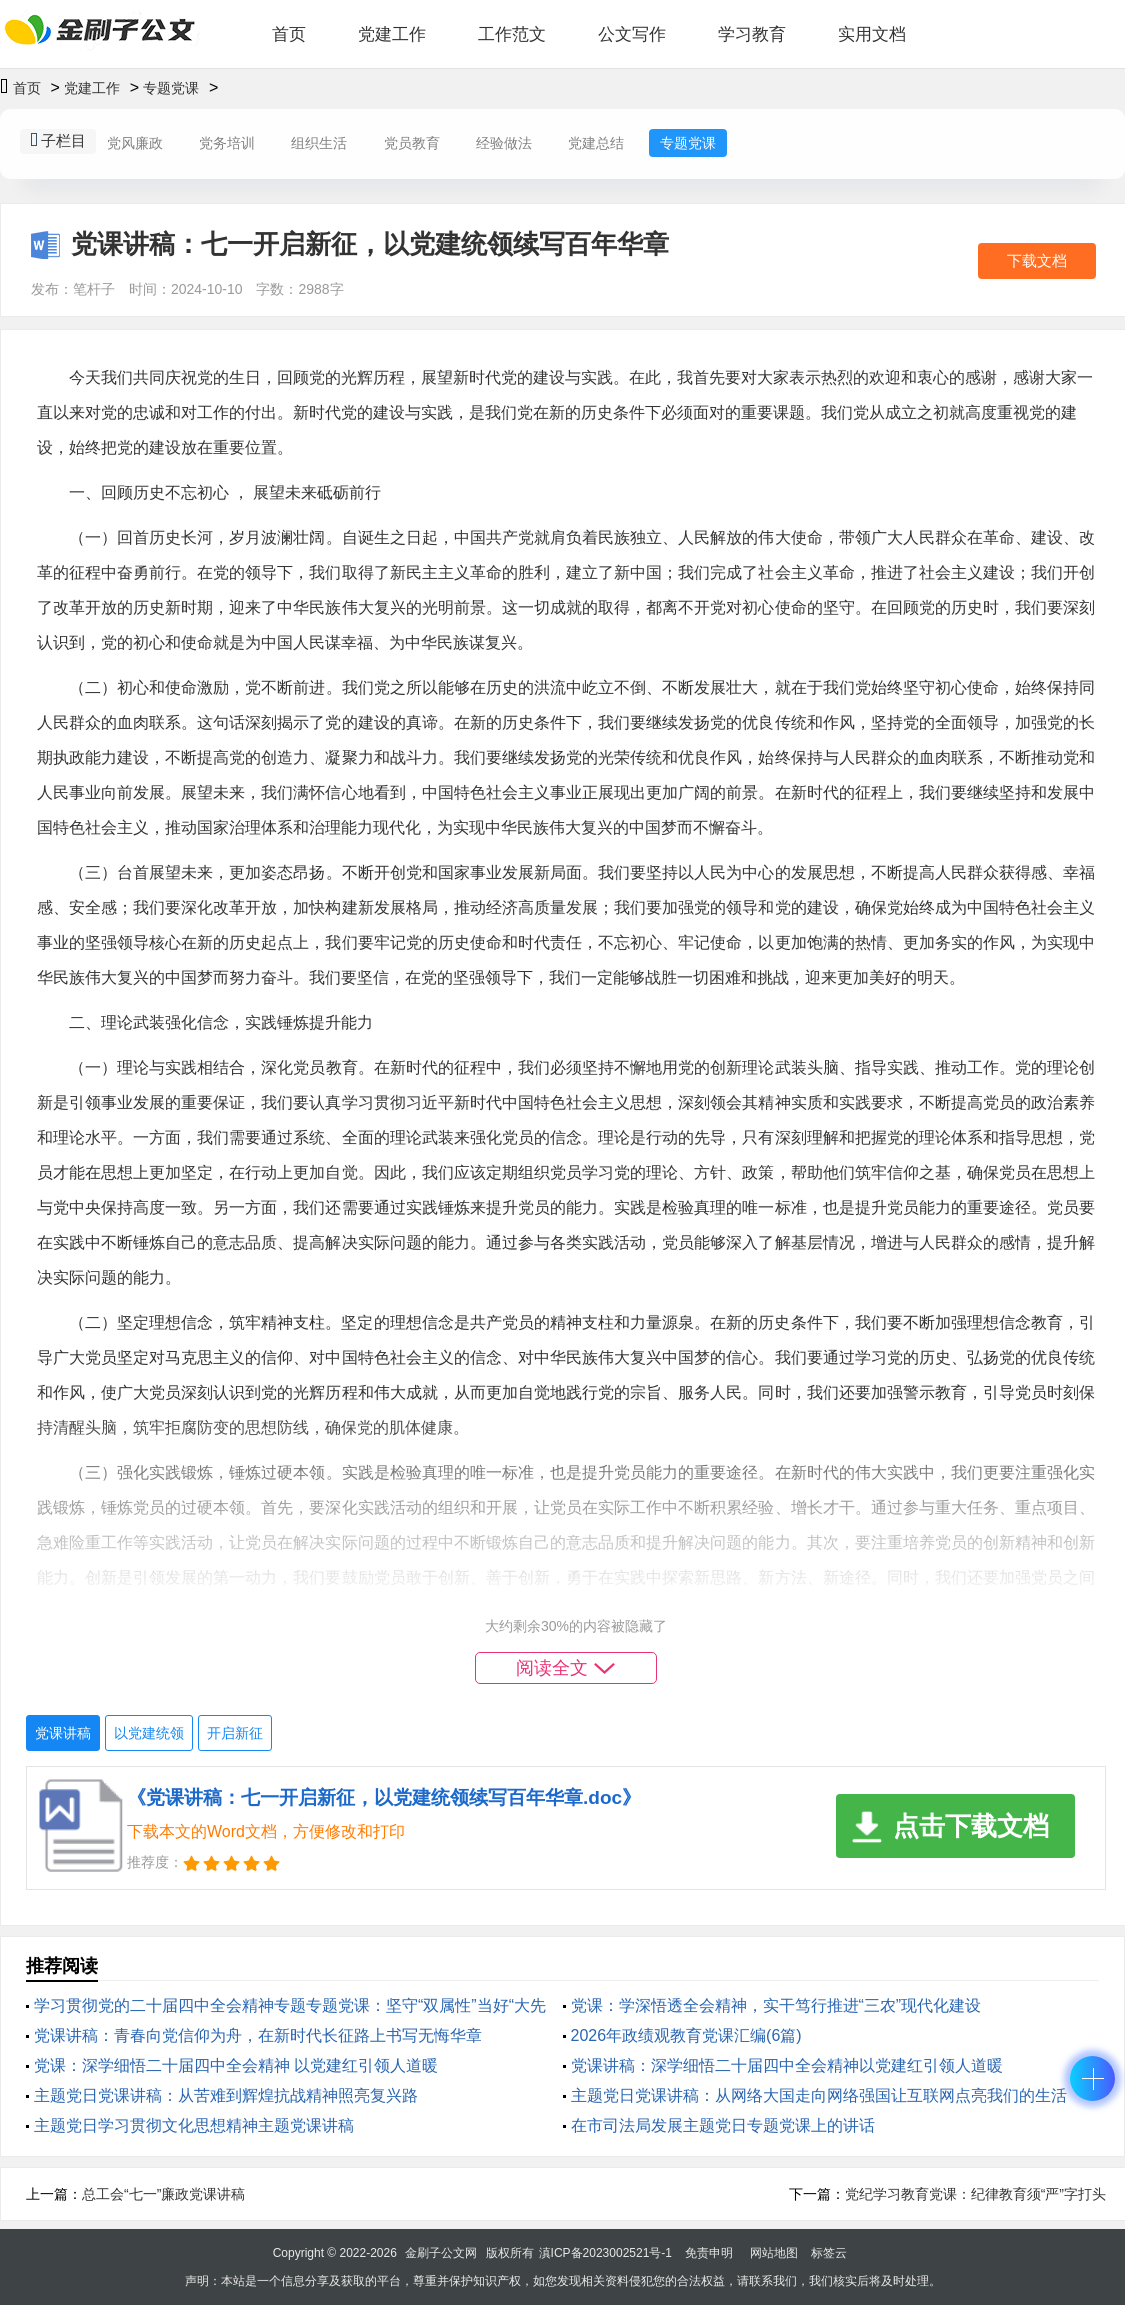 This screenshot has height=2305, width=1125. Describe the element at coordinates (194, 2125) in the screenshot. I see `主题党日学习贯彻文化思想精神主题党课讲稿` at that location.